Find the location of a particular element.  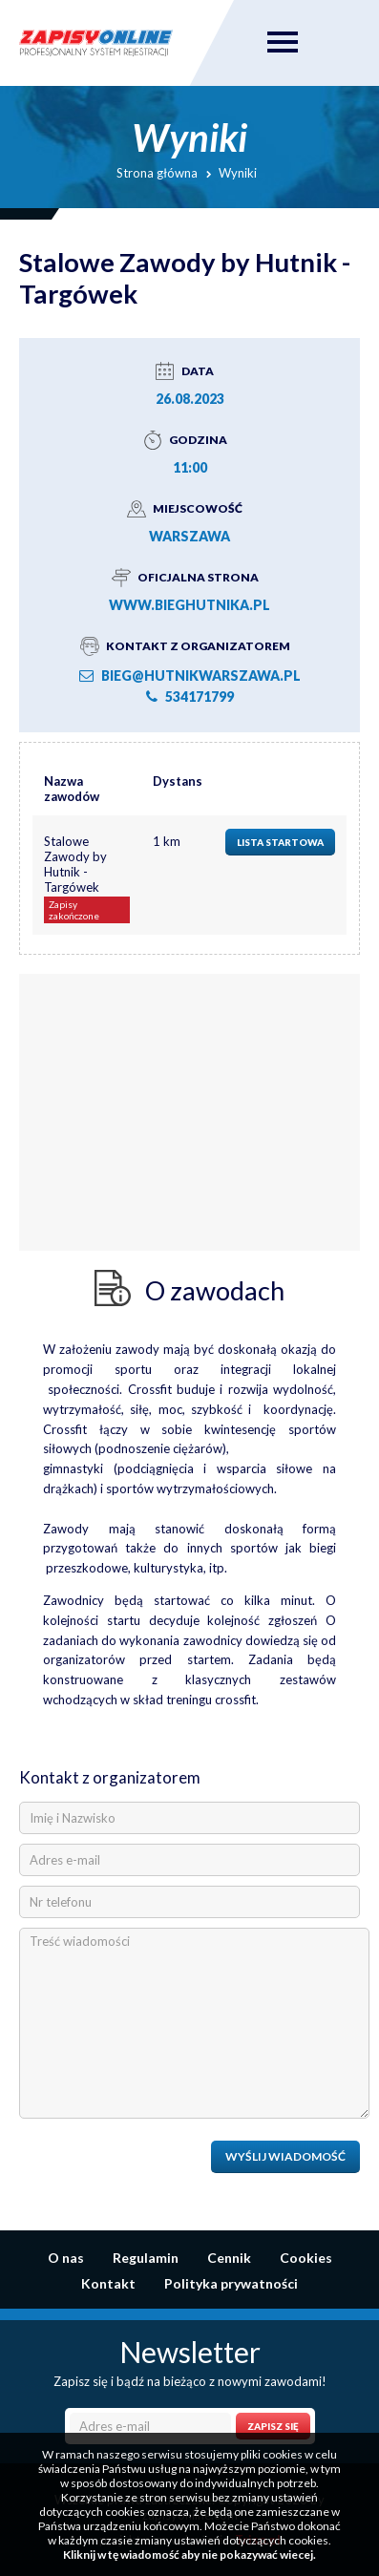

Regulamin is located at coordinates (146, 2257).